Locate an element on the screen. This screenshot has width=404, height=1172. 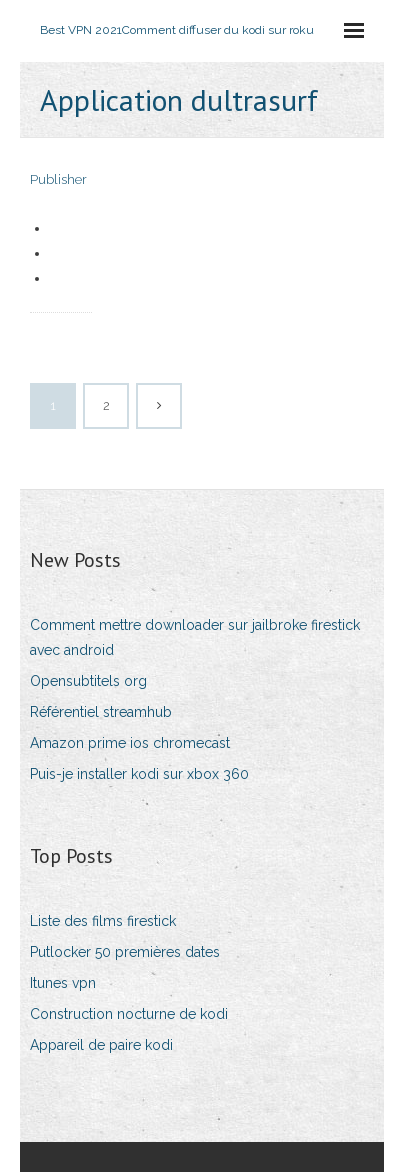
Appareil de paire kodi is located at coordinates (101, 1045).